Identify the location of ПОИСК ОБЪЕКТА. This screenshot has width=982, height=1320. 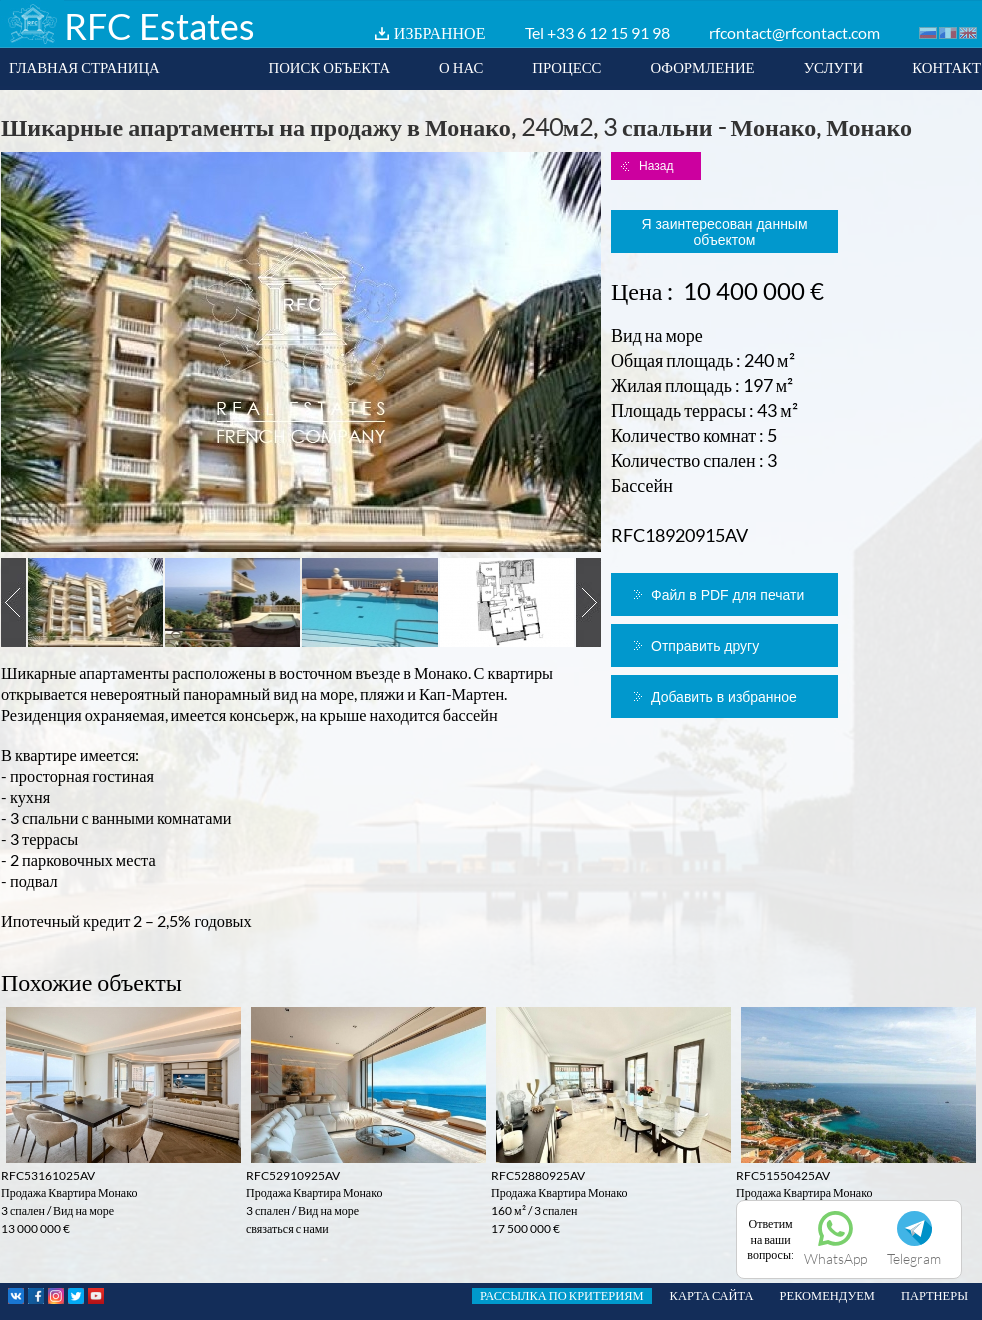
(329, 67).